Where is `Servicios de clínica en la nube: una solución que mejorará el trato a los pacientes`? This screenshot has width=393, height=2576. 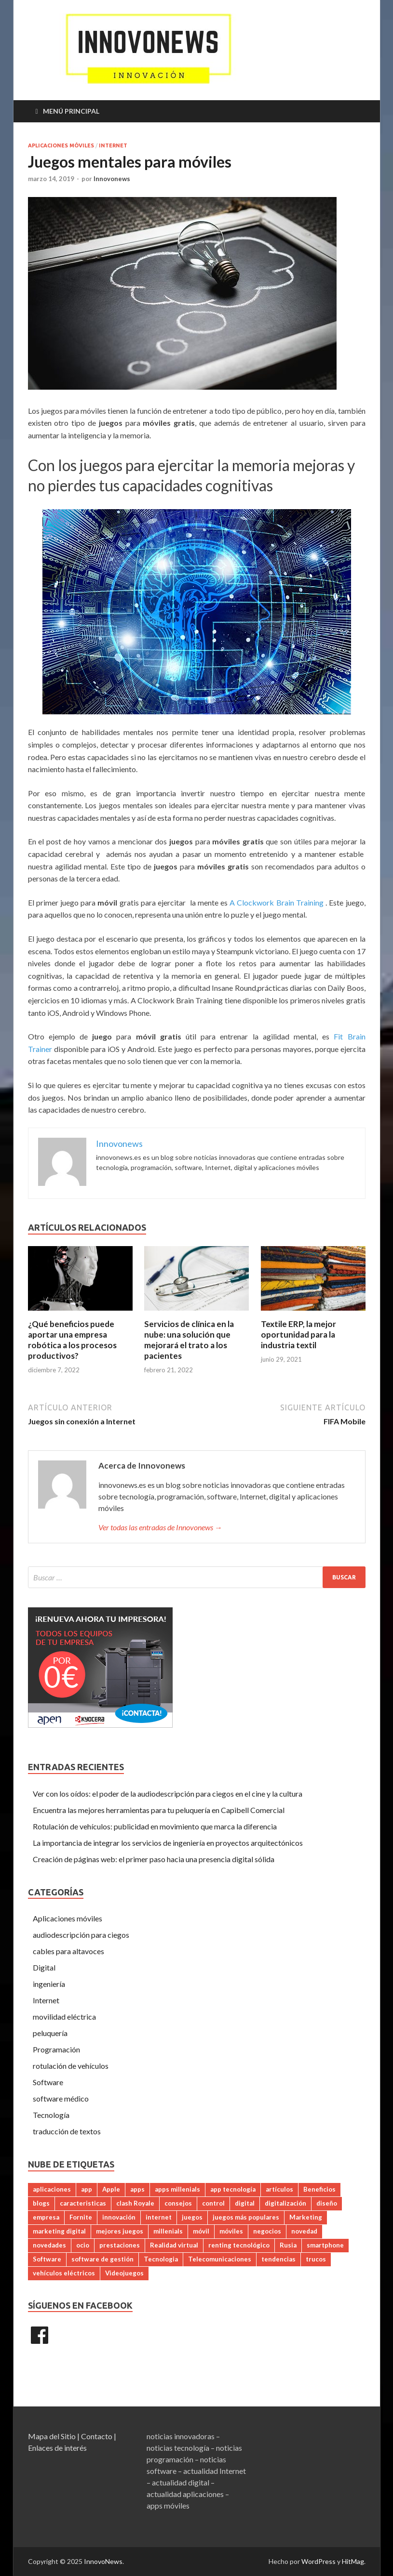
Servicios de clínica en la nube: una solución que mejorará el trato a los pacientes is located at coordinates (189, 1340).